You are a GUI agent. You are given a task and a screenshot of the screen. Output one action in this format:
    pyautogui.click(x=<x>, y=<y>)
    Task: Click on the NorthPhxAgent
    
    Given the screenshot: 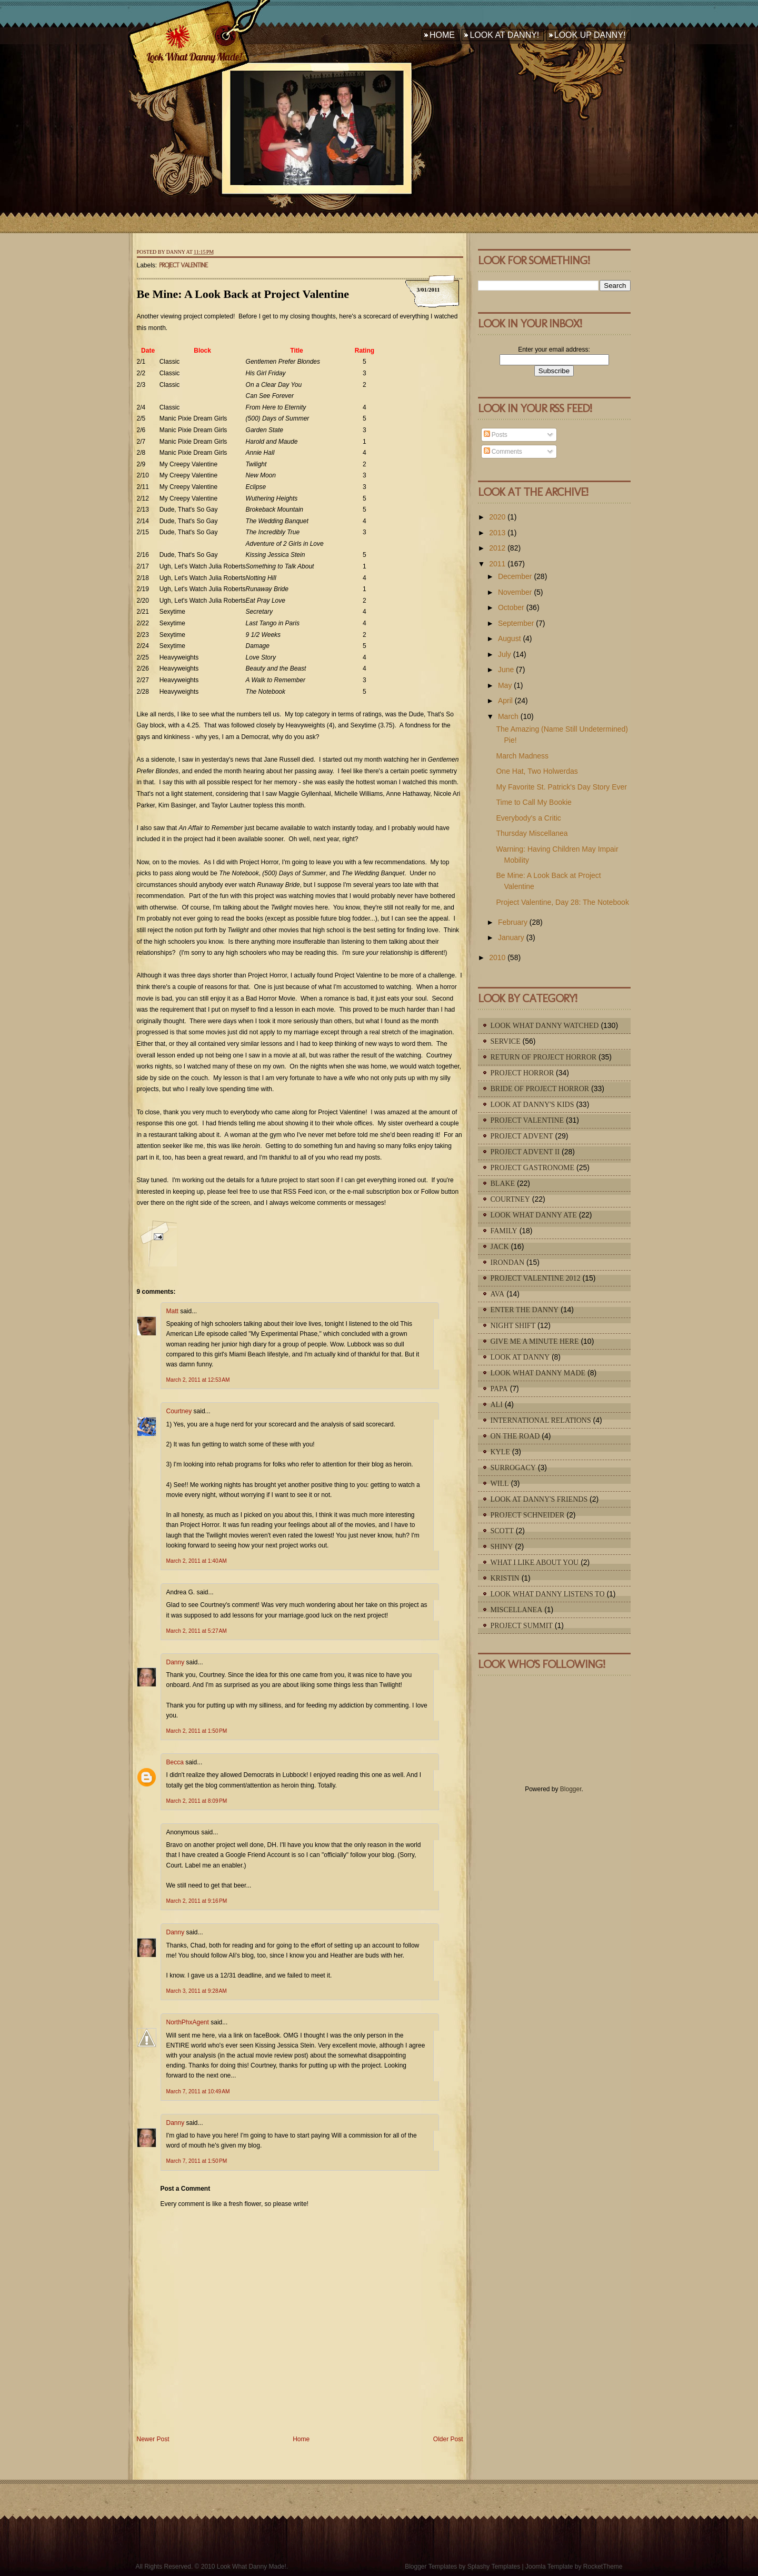 What is the action you would take?
    pyautogui.click(x=187, y=2022)
    